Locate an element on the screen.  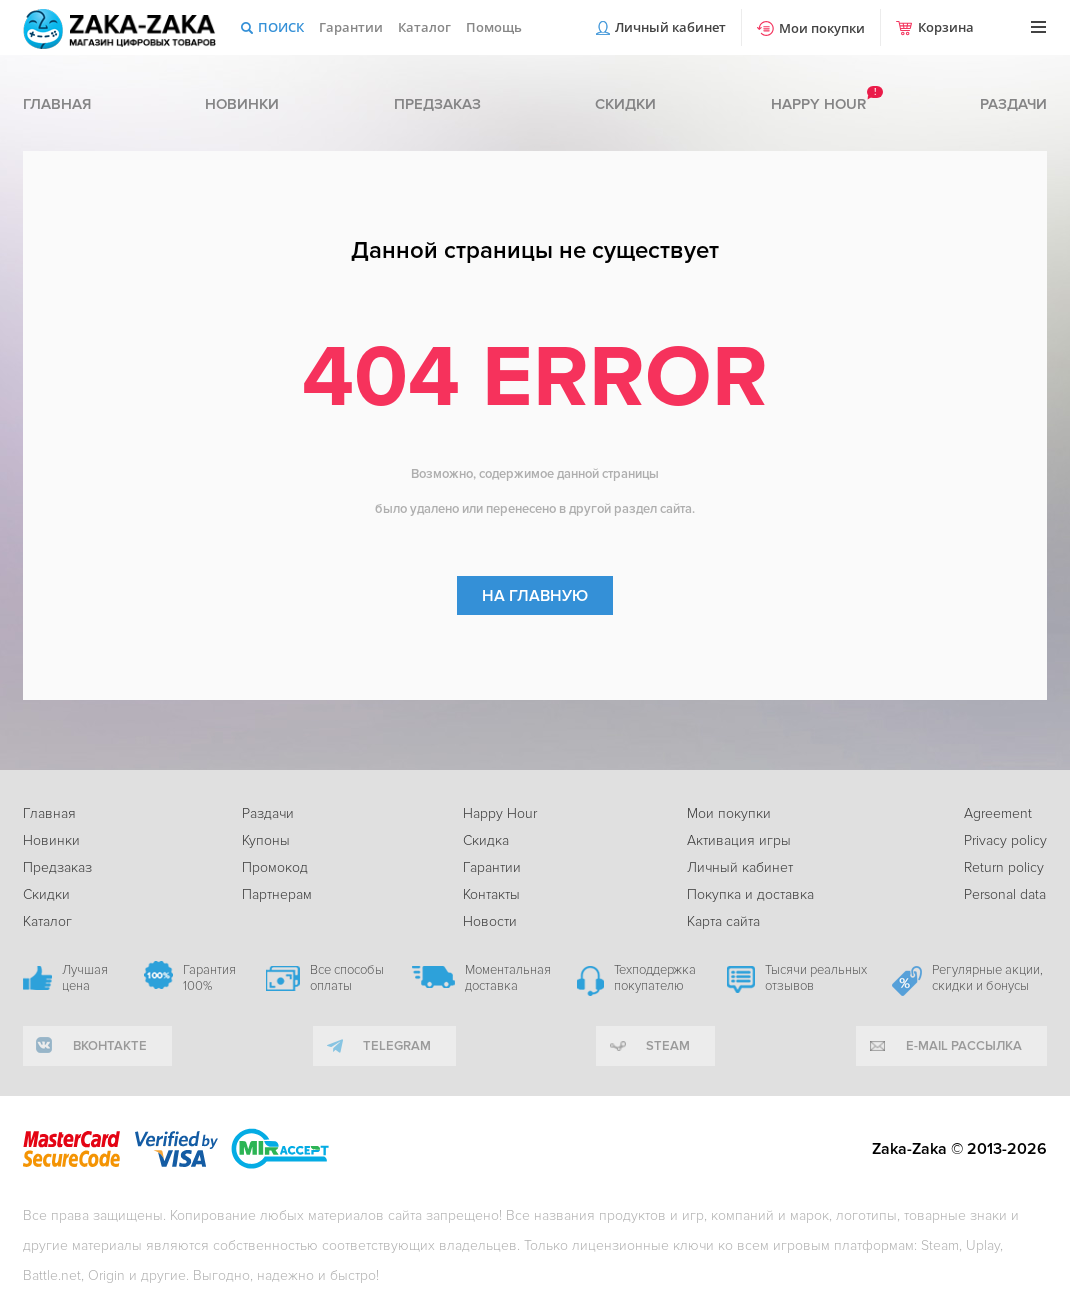
Personal data is located at coordinates (1005, 894).